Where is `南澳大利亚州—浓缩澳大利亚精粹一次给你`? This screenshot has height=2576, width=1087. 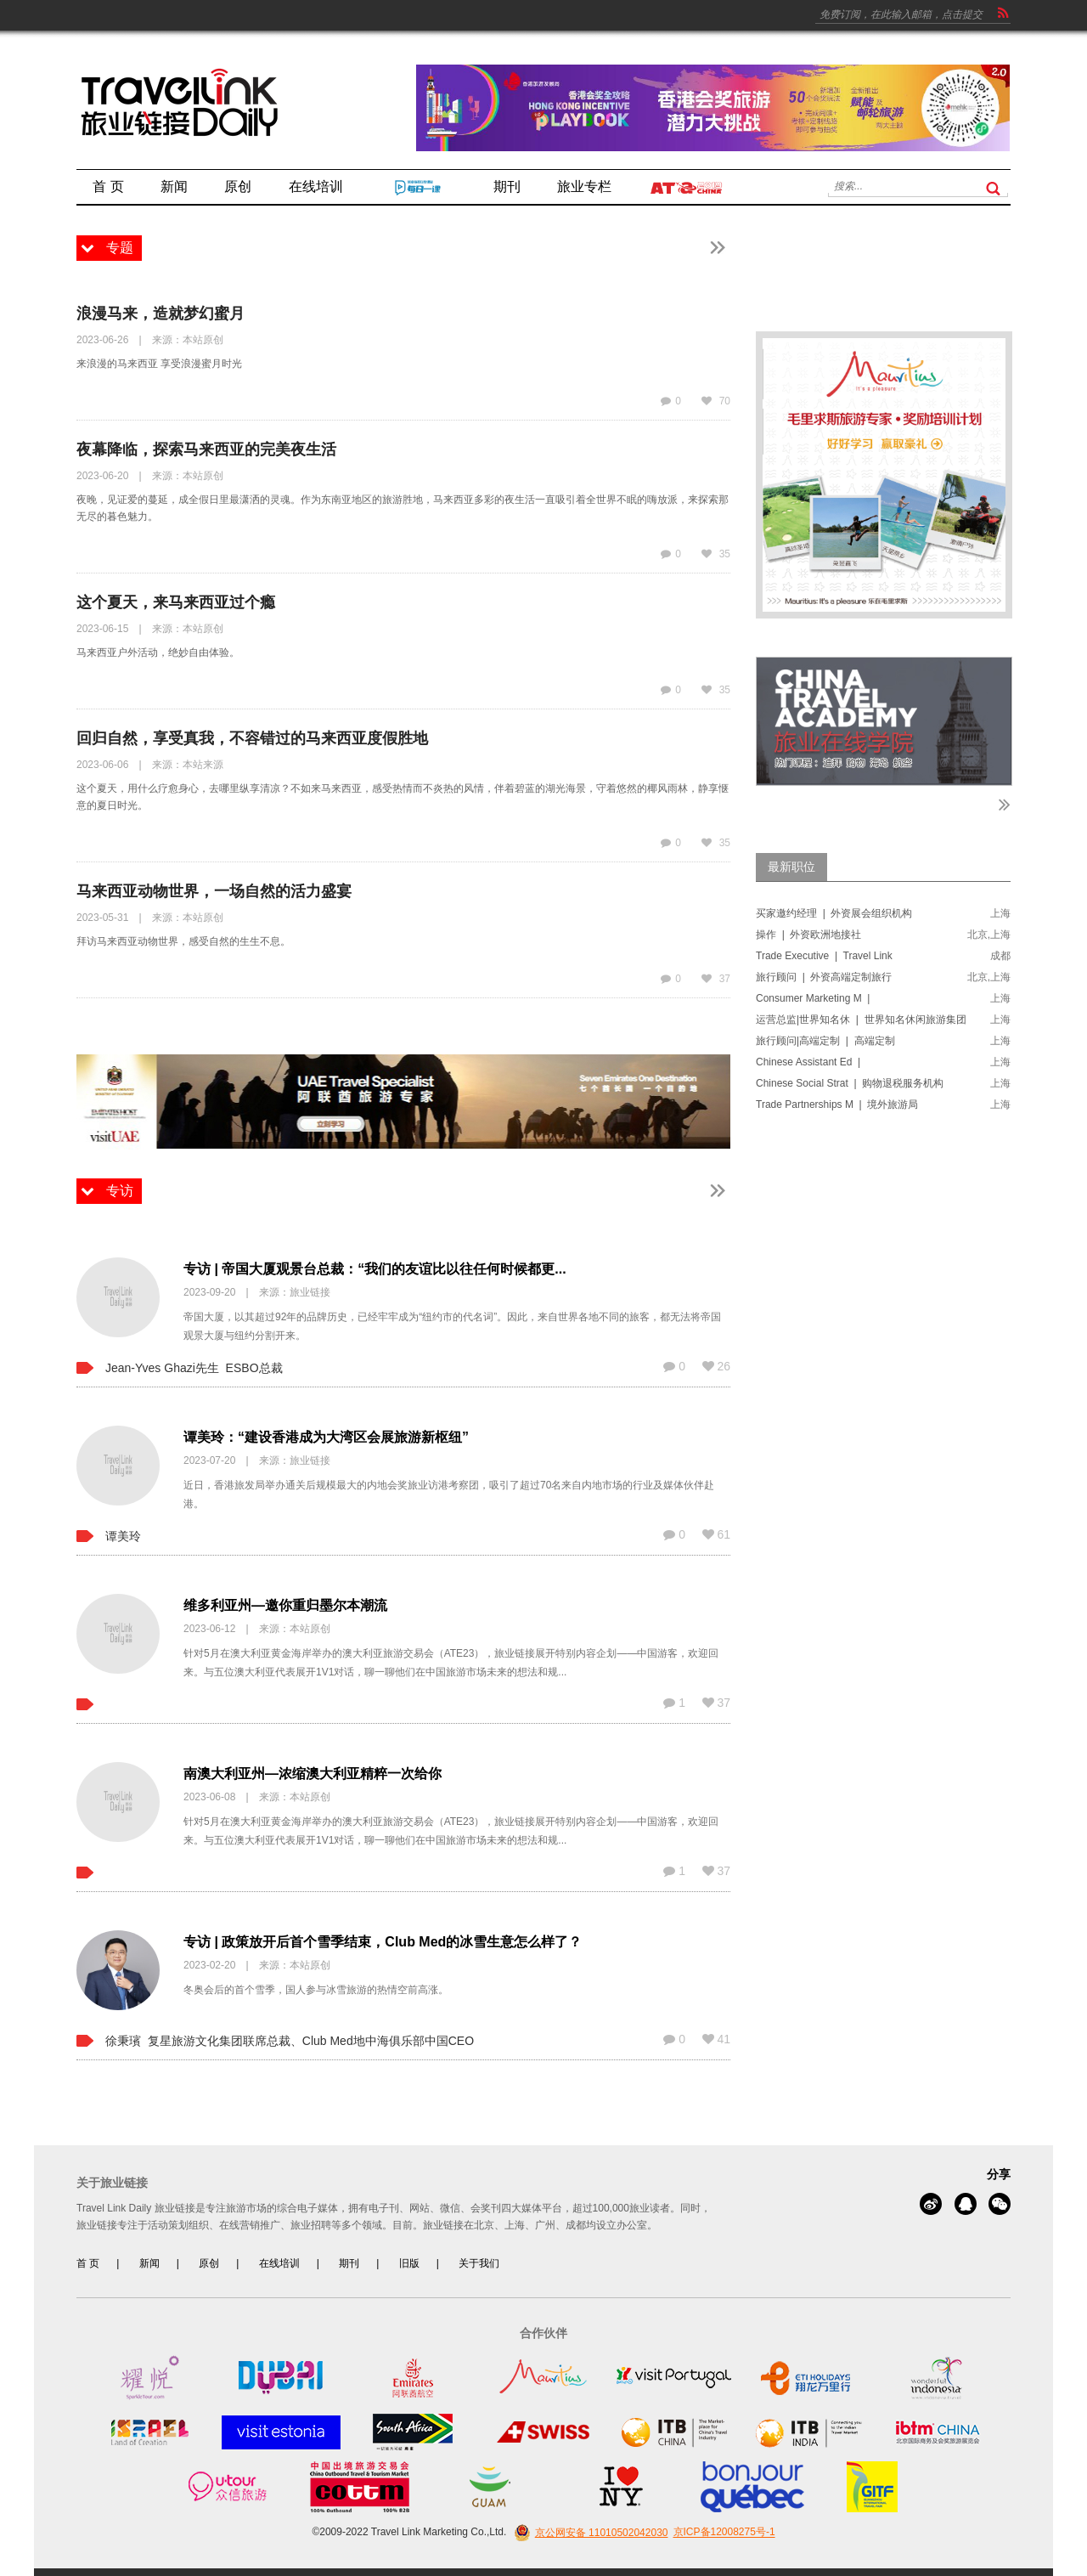 南澳大利亚州—浓缩澳大利亚精粹一次给你 is located at coordinates (312, 1773).